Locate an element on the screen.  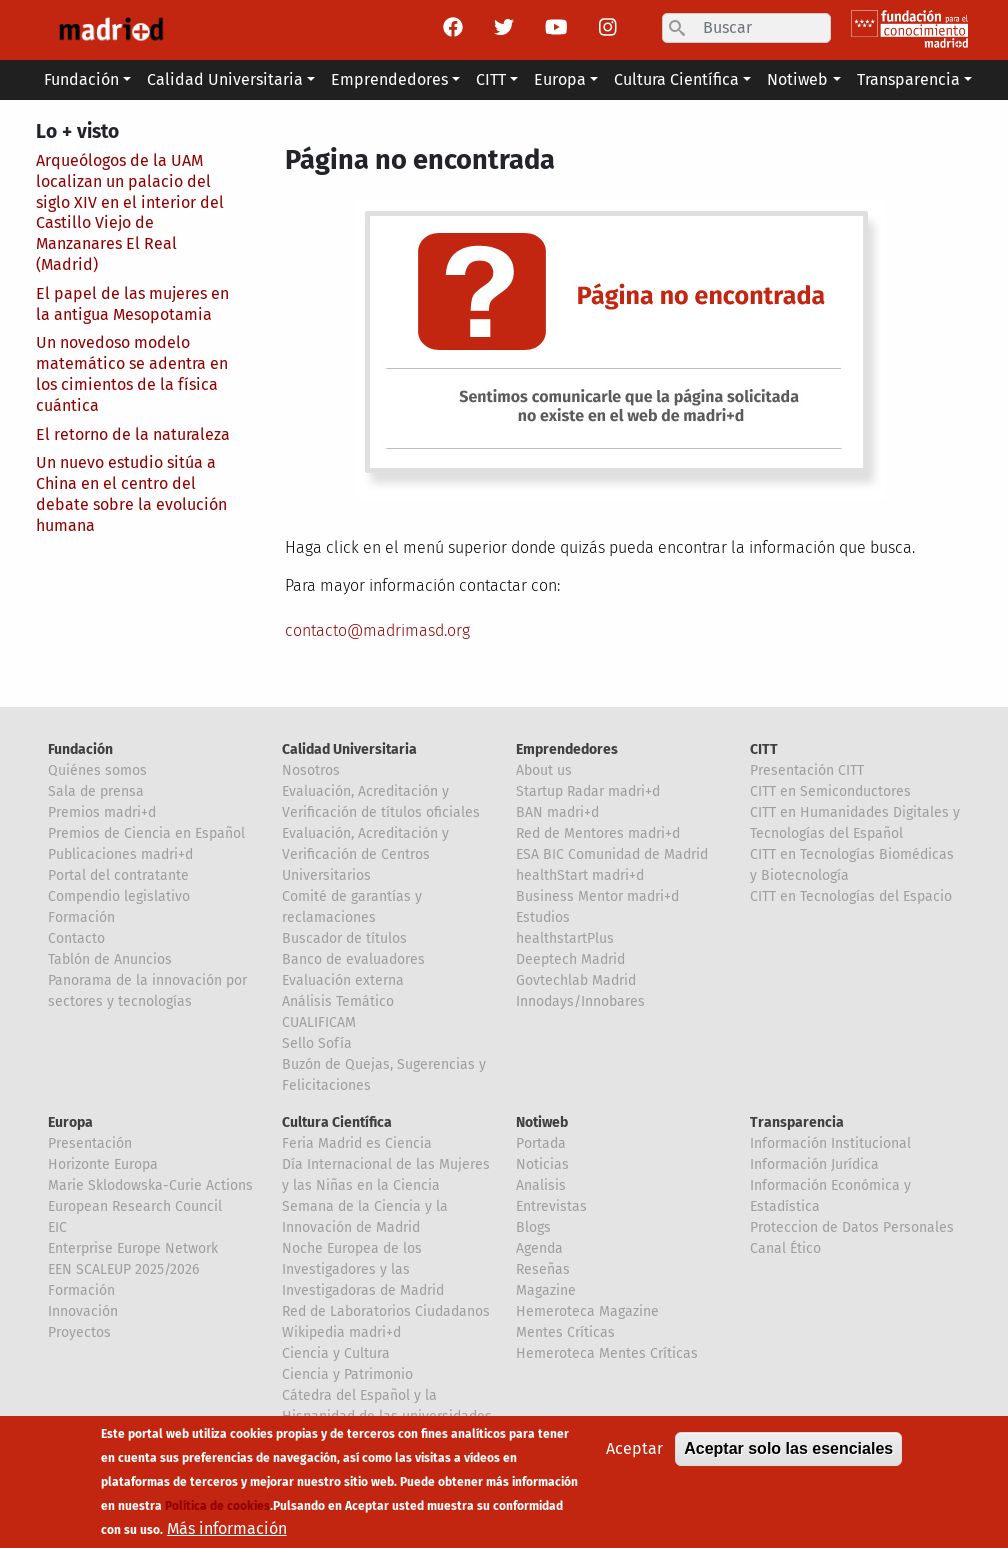
Noticias is located at coordinates (542, 1164).